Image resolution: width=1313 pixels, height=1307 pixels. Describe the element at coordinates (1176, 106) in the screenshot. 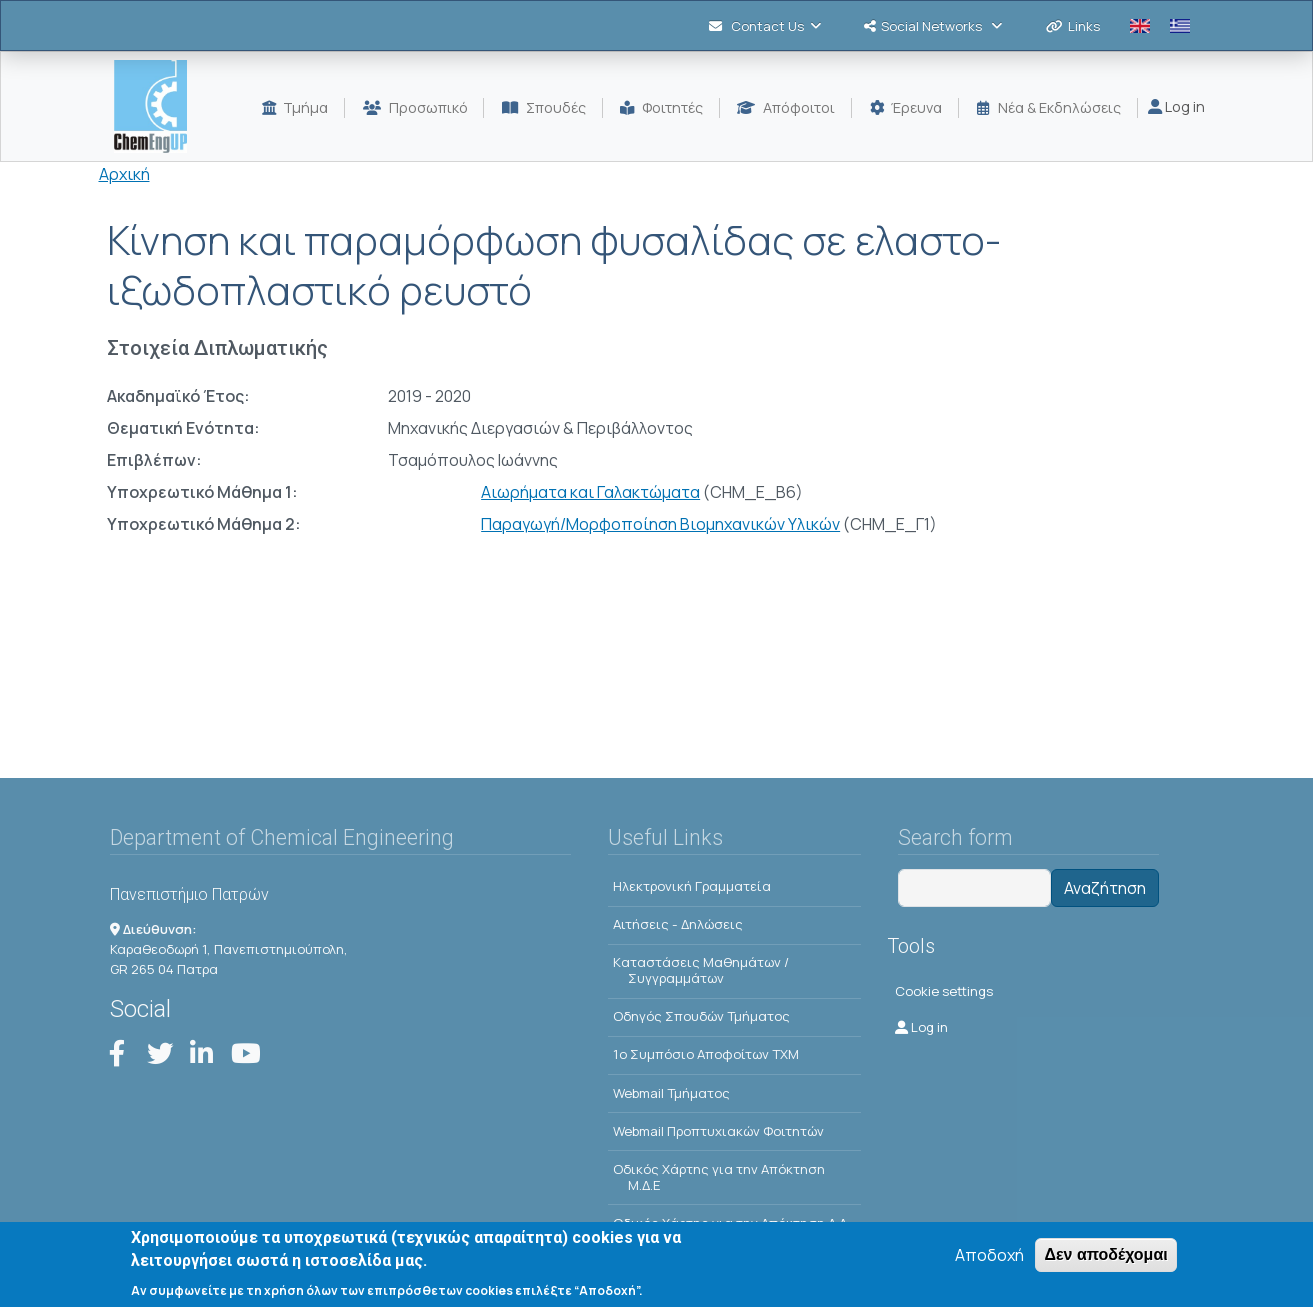

I see `Log in` at that location.